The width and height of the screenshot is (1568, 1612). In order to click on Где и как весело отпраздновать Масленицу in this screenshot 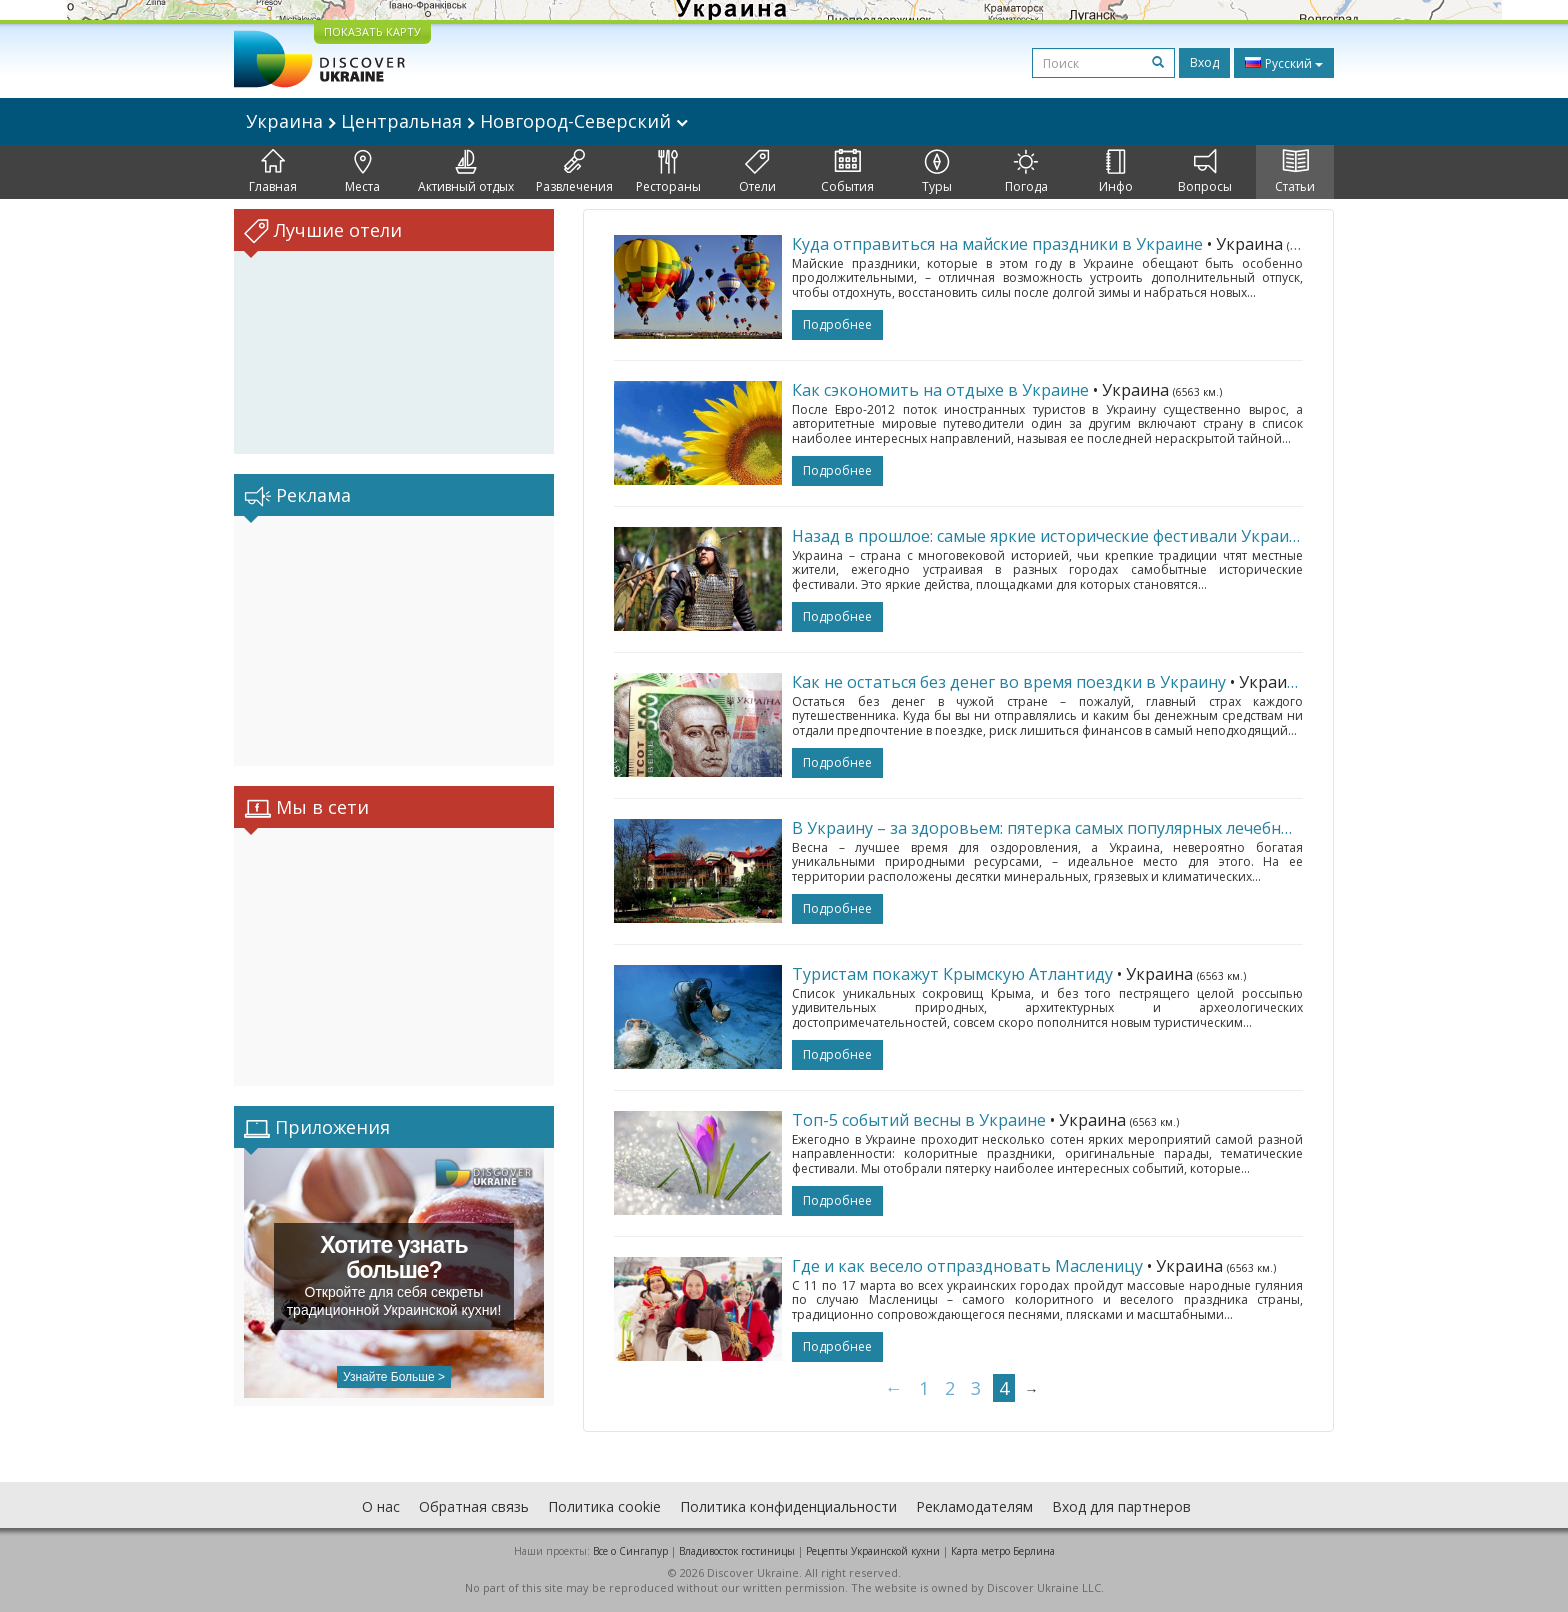, I will do `click(967, 1266)`.